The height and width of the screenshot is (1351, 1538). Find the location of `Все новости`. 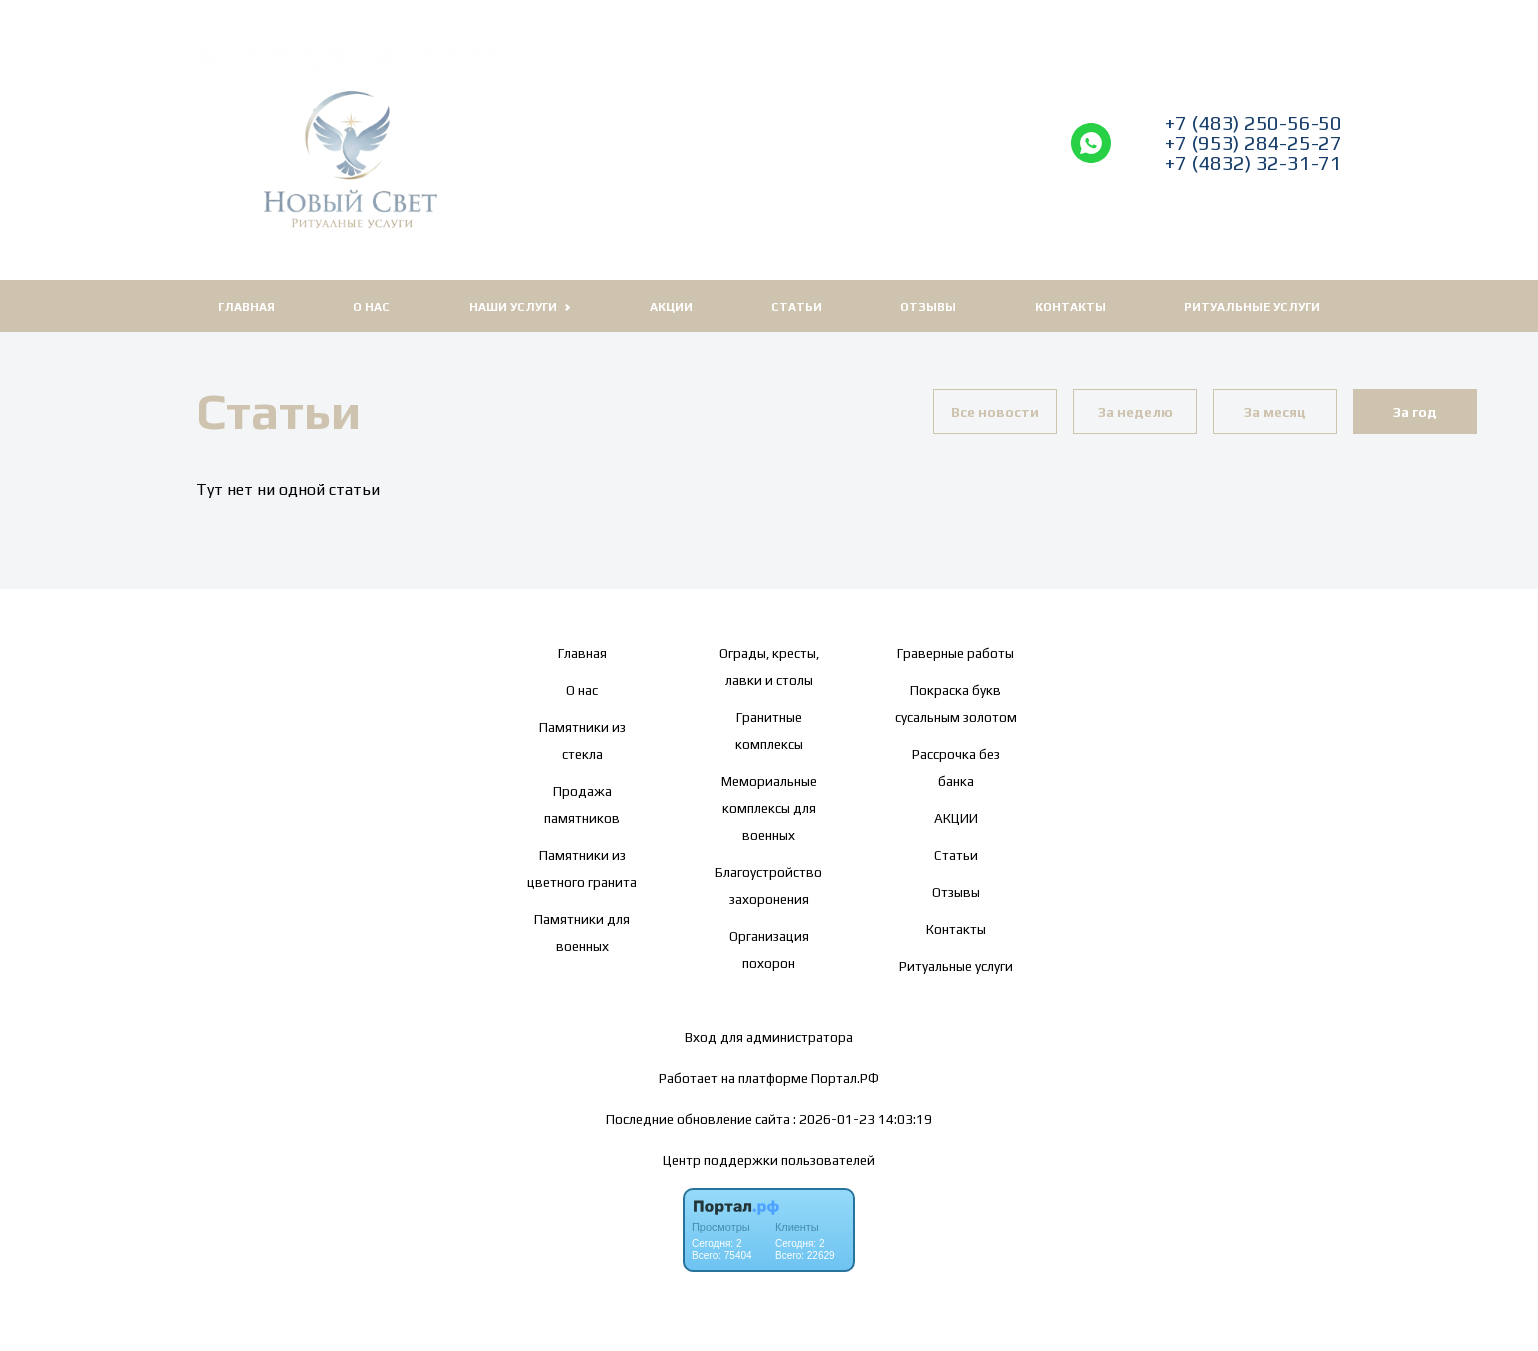

Все новости is located at coordinates (995, 412).